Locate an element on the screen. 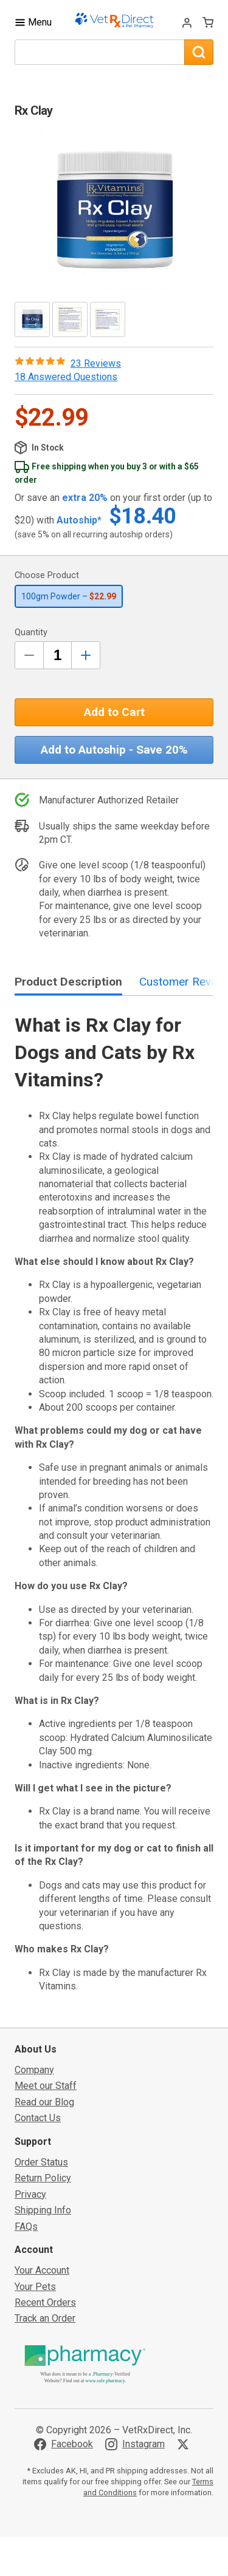 The width and height of the screenshot is (228, 2576). [Decrease Quantity by 1] is located at coordinates (29, 655).